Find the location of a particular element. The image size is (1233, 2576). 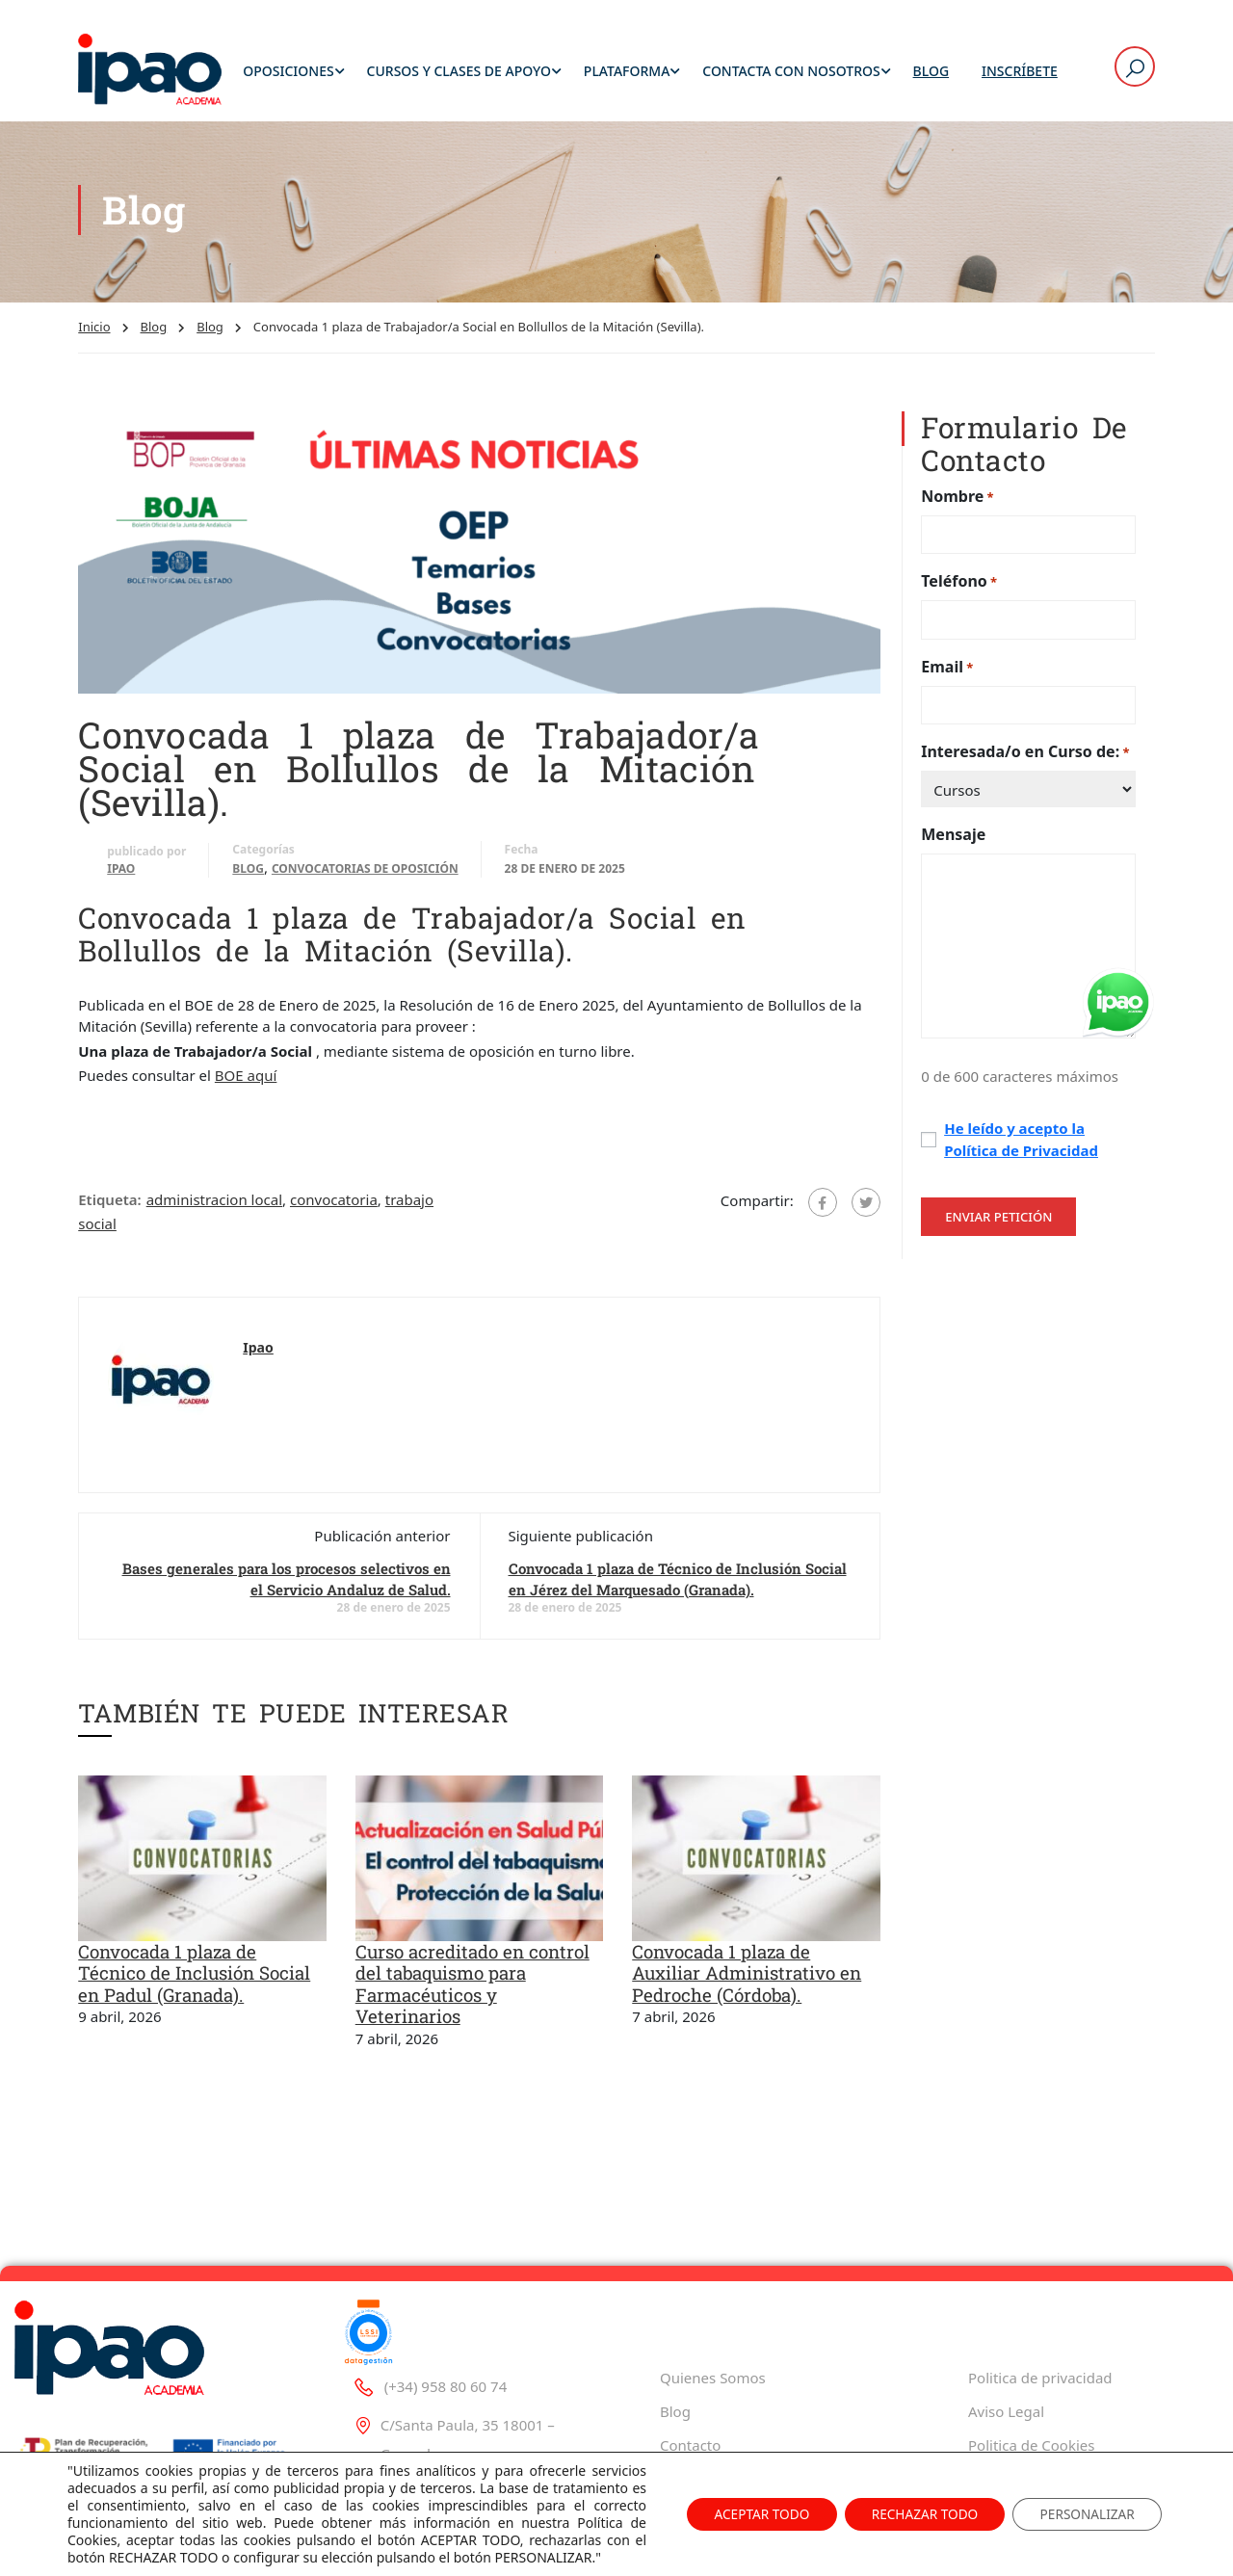

Curso acreditado en control del tabaquismo para Farmacéuticos y Veterinarios is located at coordinates (472, 1991).